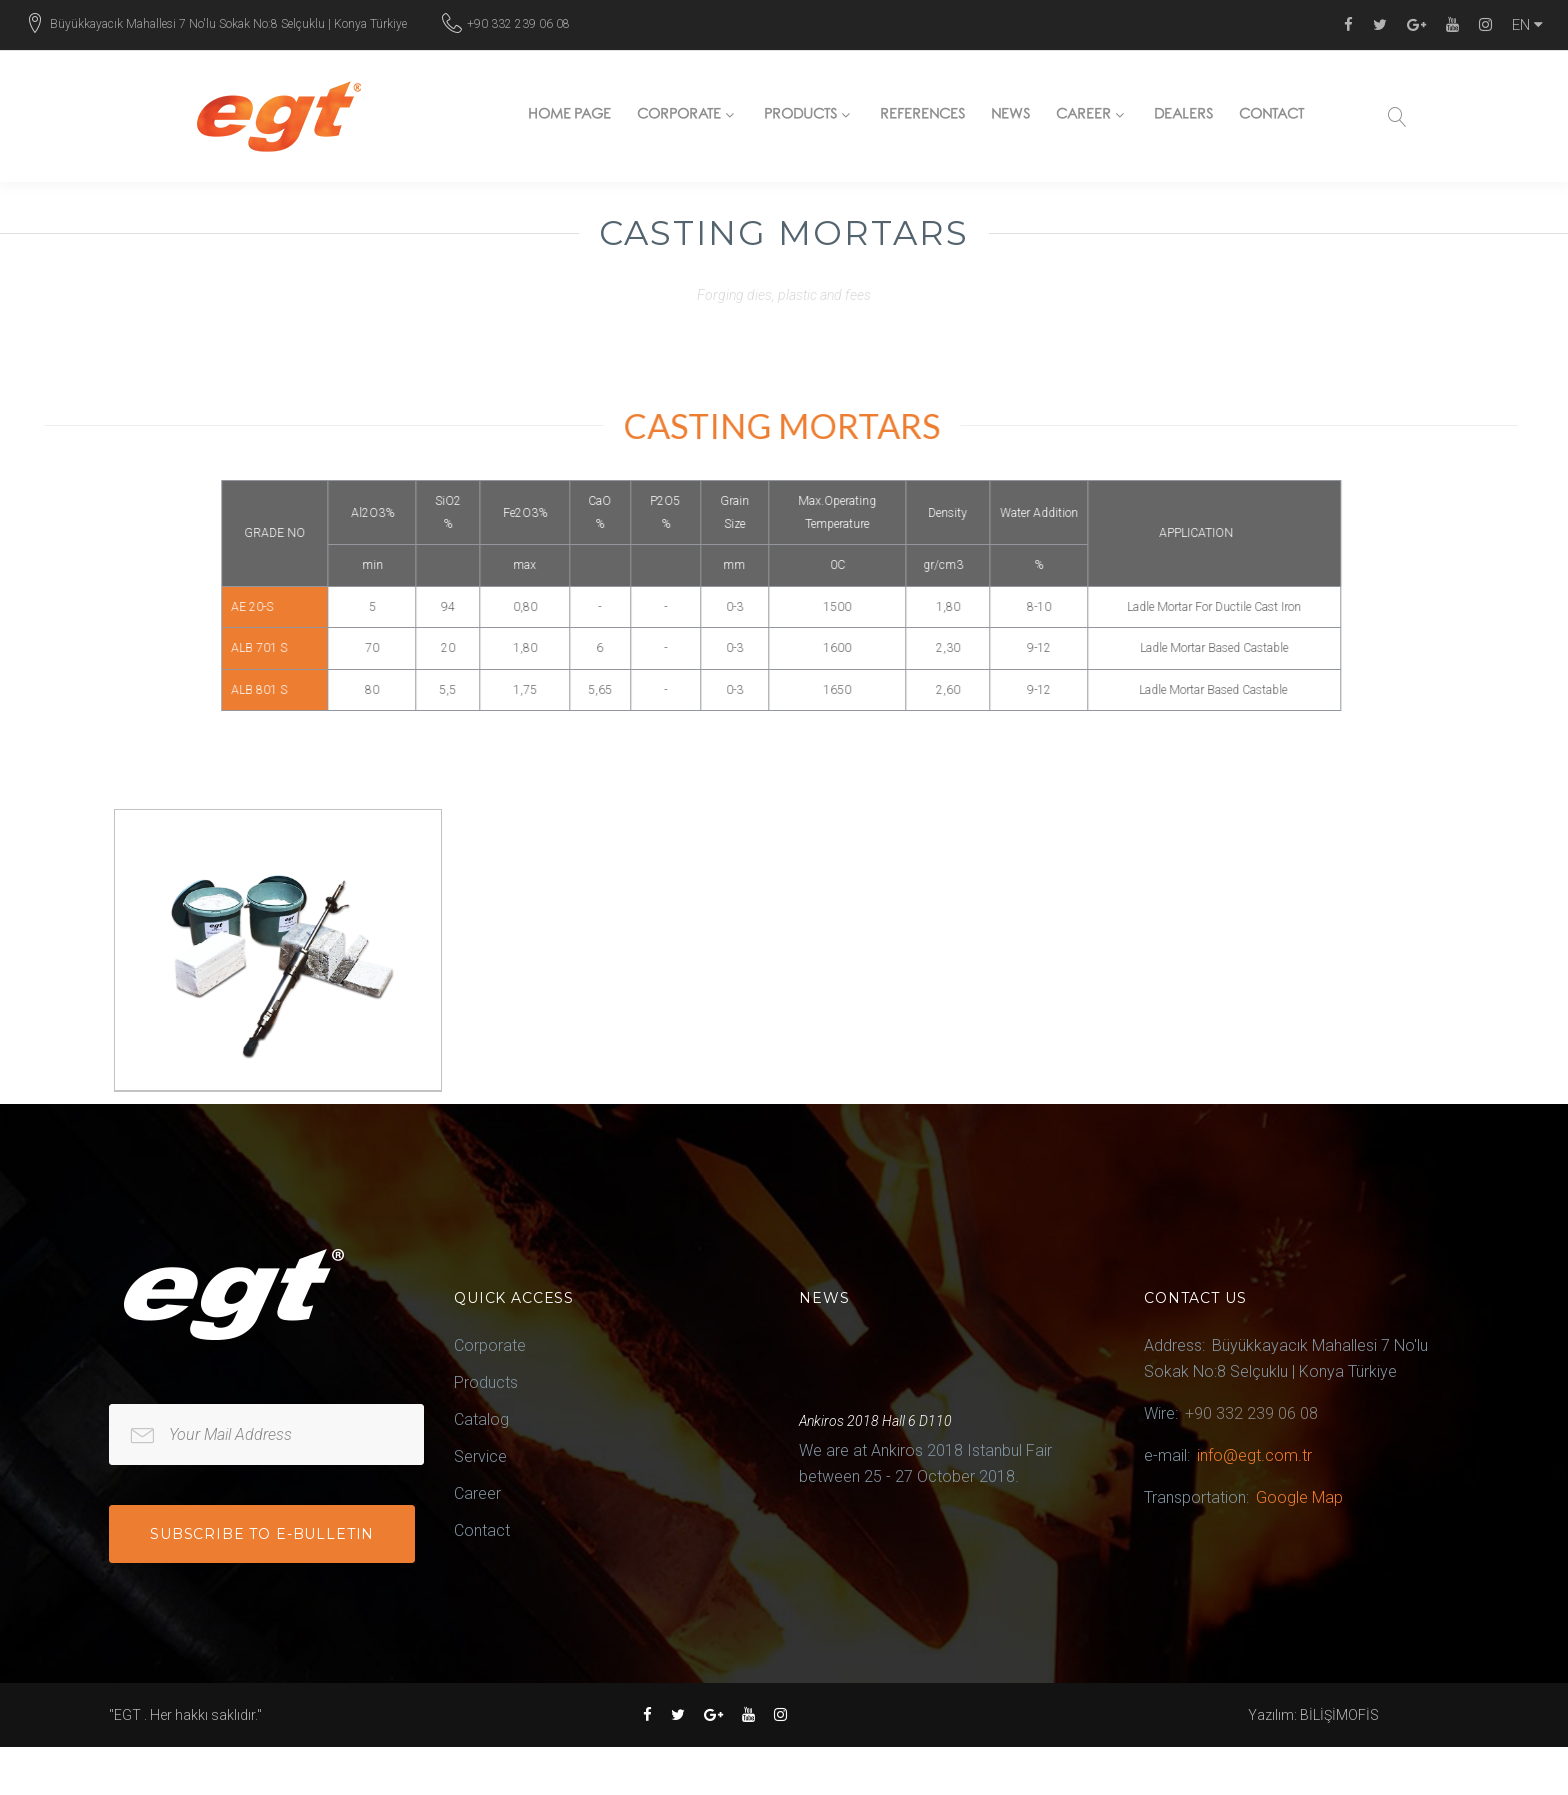 Image resolution: width=1568 pixels, height=1795 pixels. I want to click on Catalog, so click(481, 1419).